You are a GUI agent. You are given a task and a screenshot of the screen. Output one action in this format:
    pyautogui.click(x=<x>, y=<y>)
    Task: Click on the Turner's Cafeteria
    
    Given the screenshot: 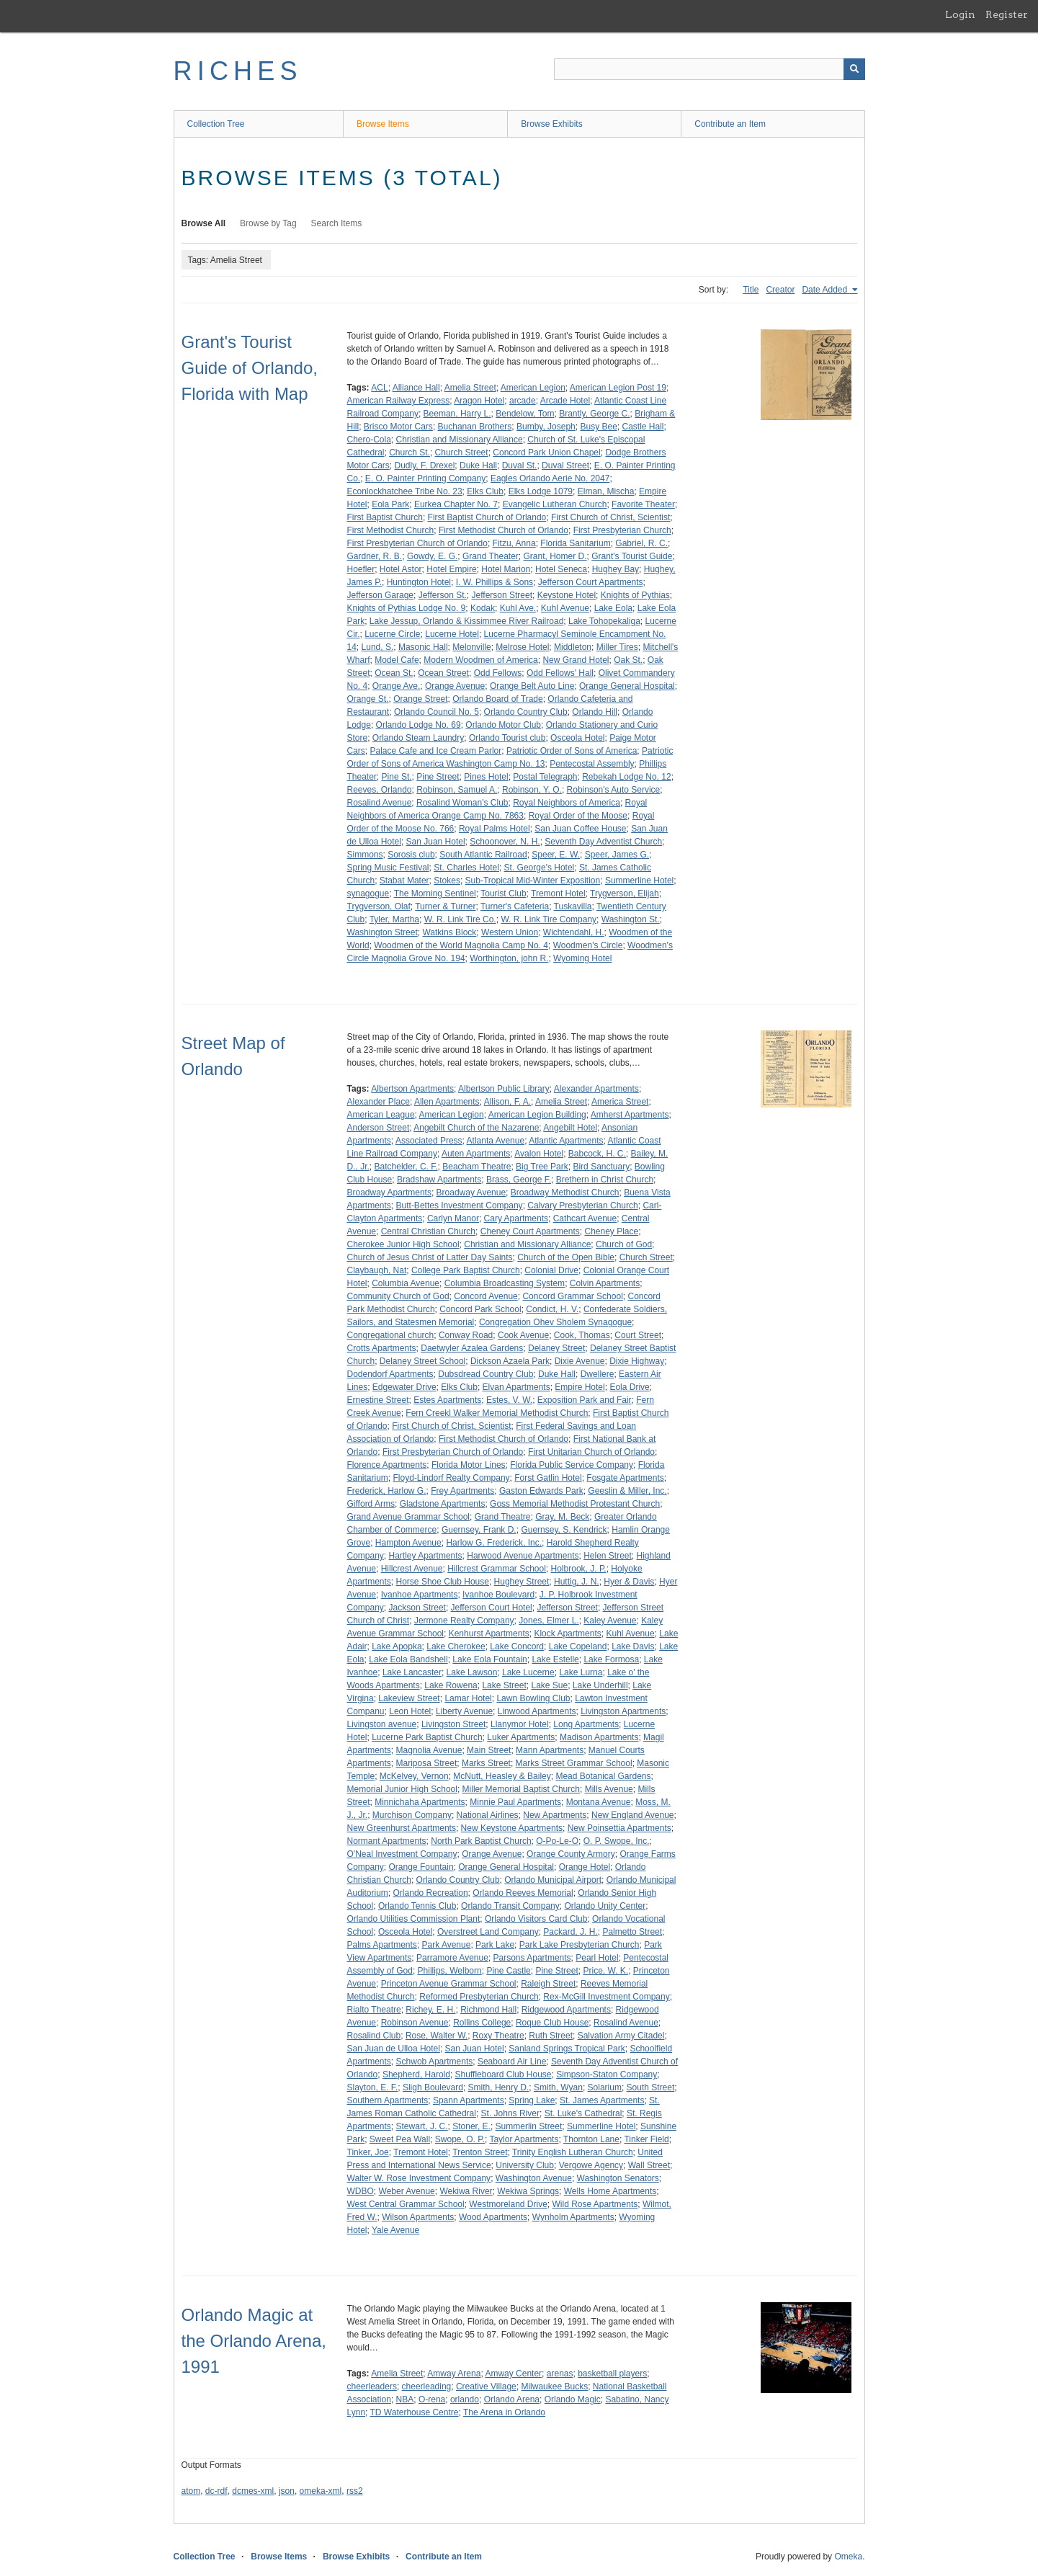 What is the action you would take?
    pyautogui.click(x=514, y=906)
    